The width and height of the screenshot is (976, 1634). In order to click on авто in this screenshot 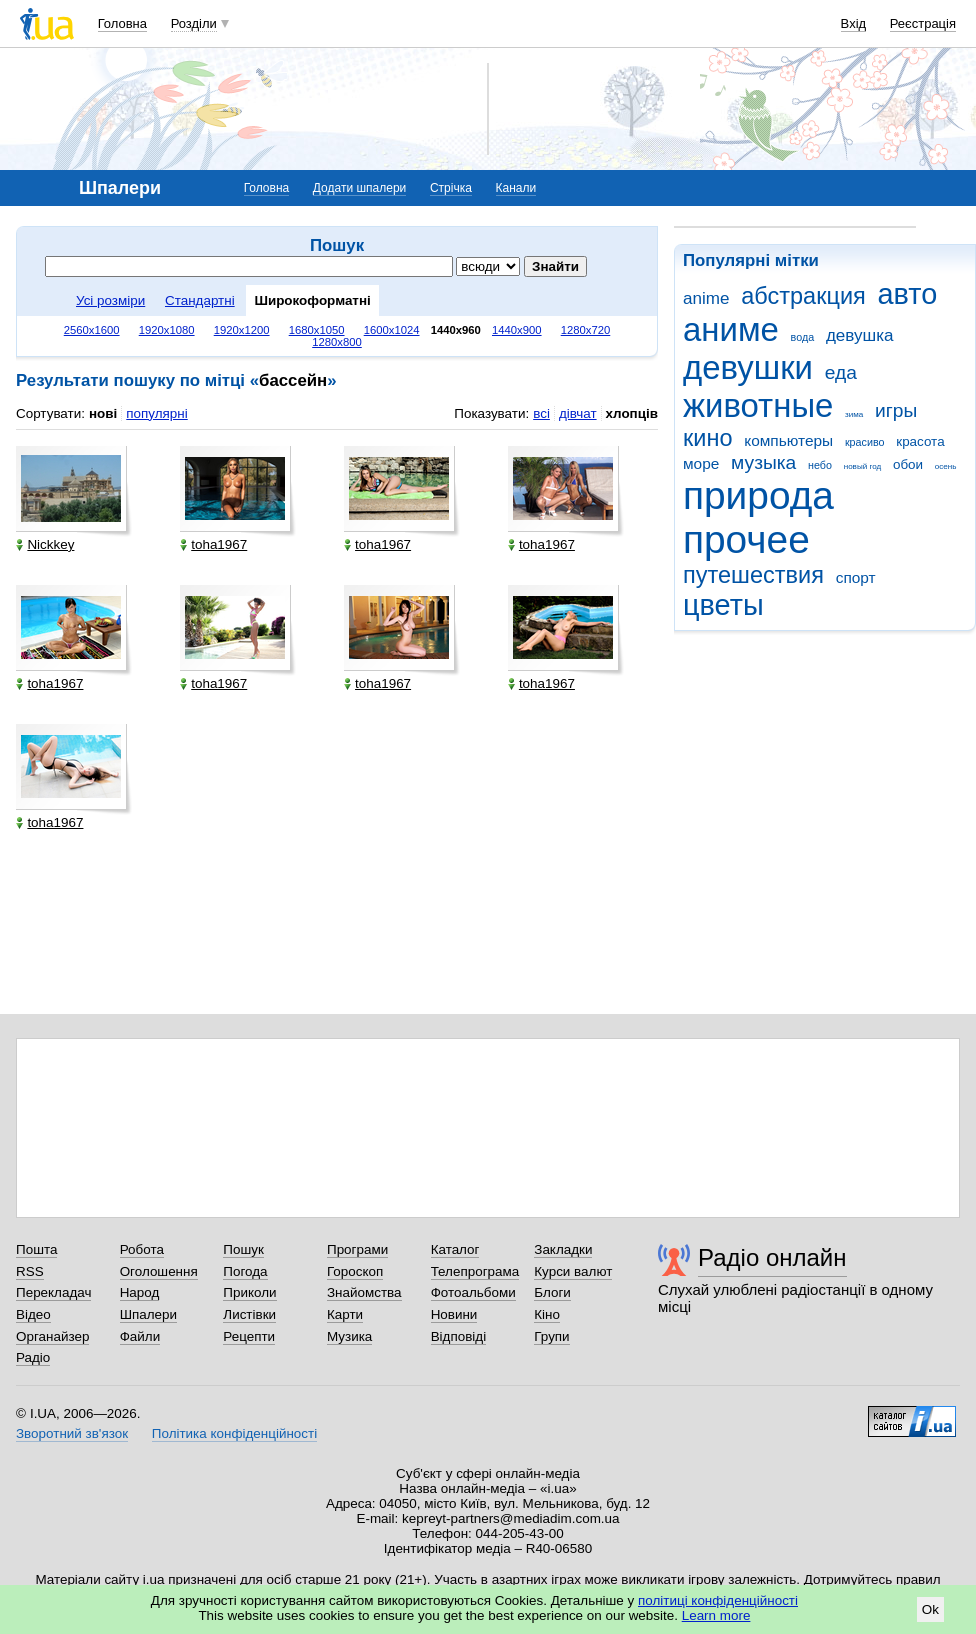, I will do `click(908, 294)`.